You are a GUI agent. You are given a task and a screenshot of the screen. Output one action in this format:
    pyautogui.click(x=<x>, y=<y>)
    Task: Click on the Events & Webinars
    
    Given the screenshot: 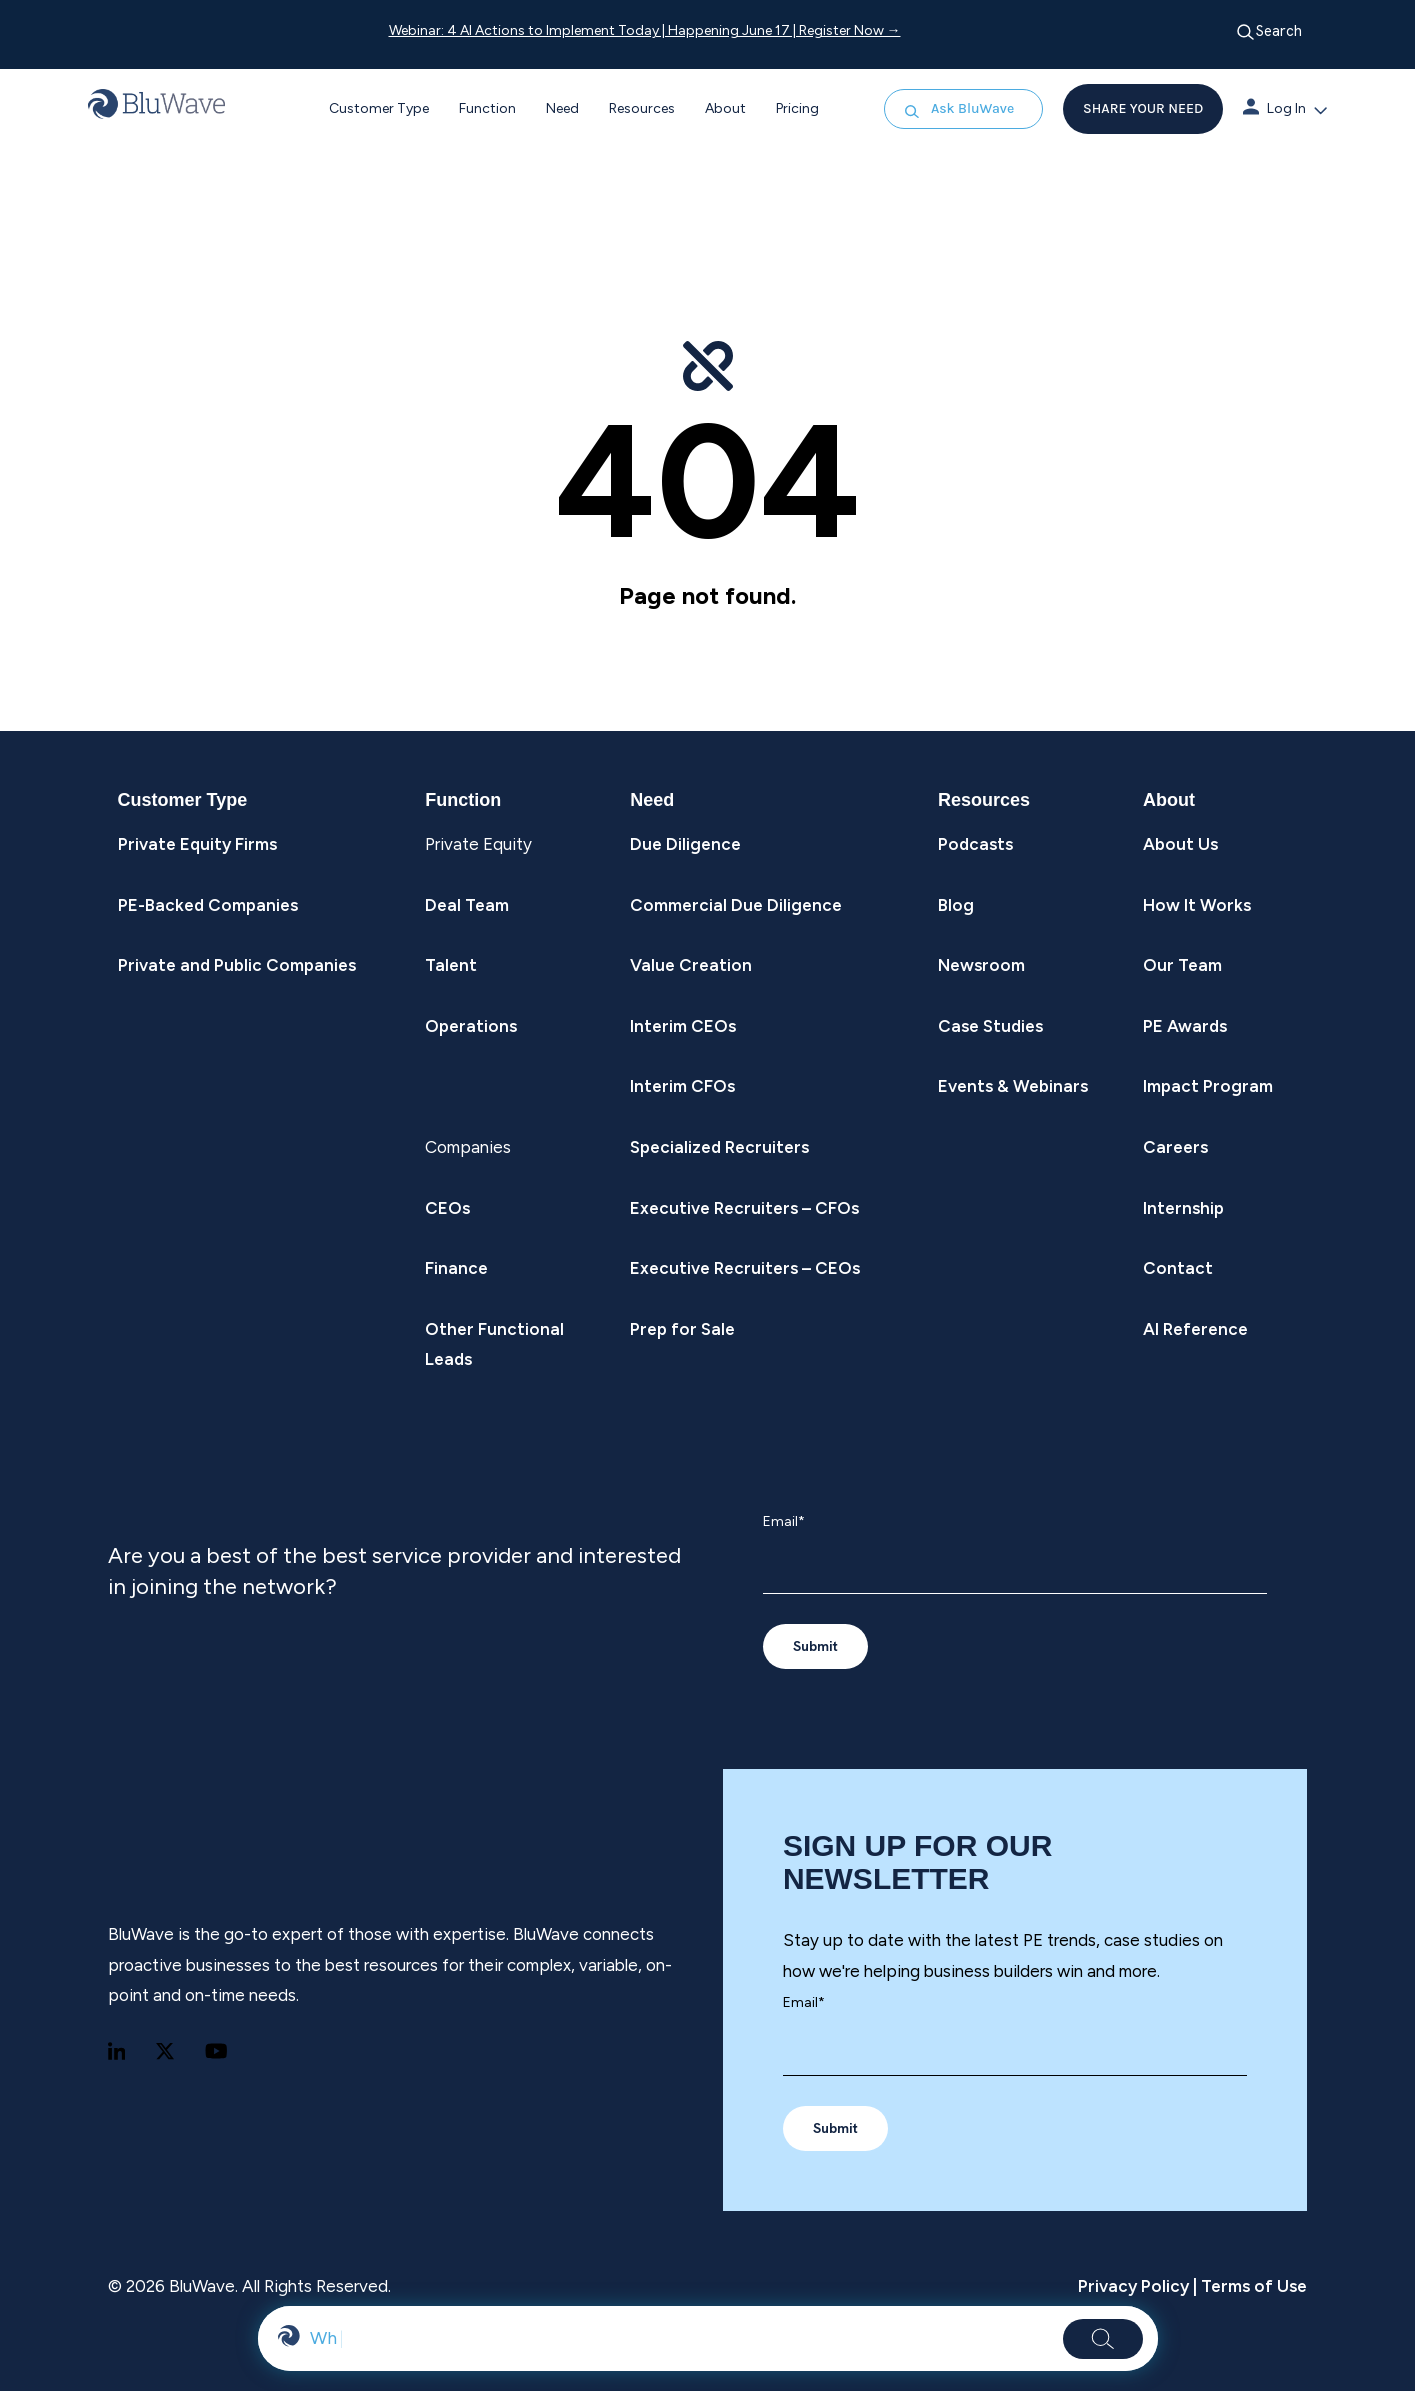 What is the action you would take?
    pyautogui.click(x=1013, y=1086)
    